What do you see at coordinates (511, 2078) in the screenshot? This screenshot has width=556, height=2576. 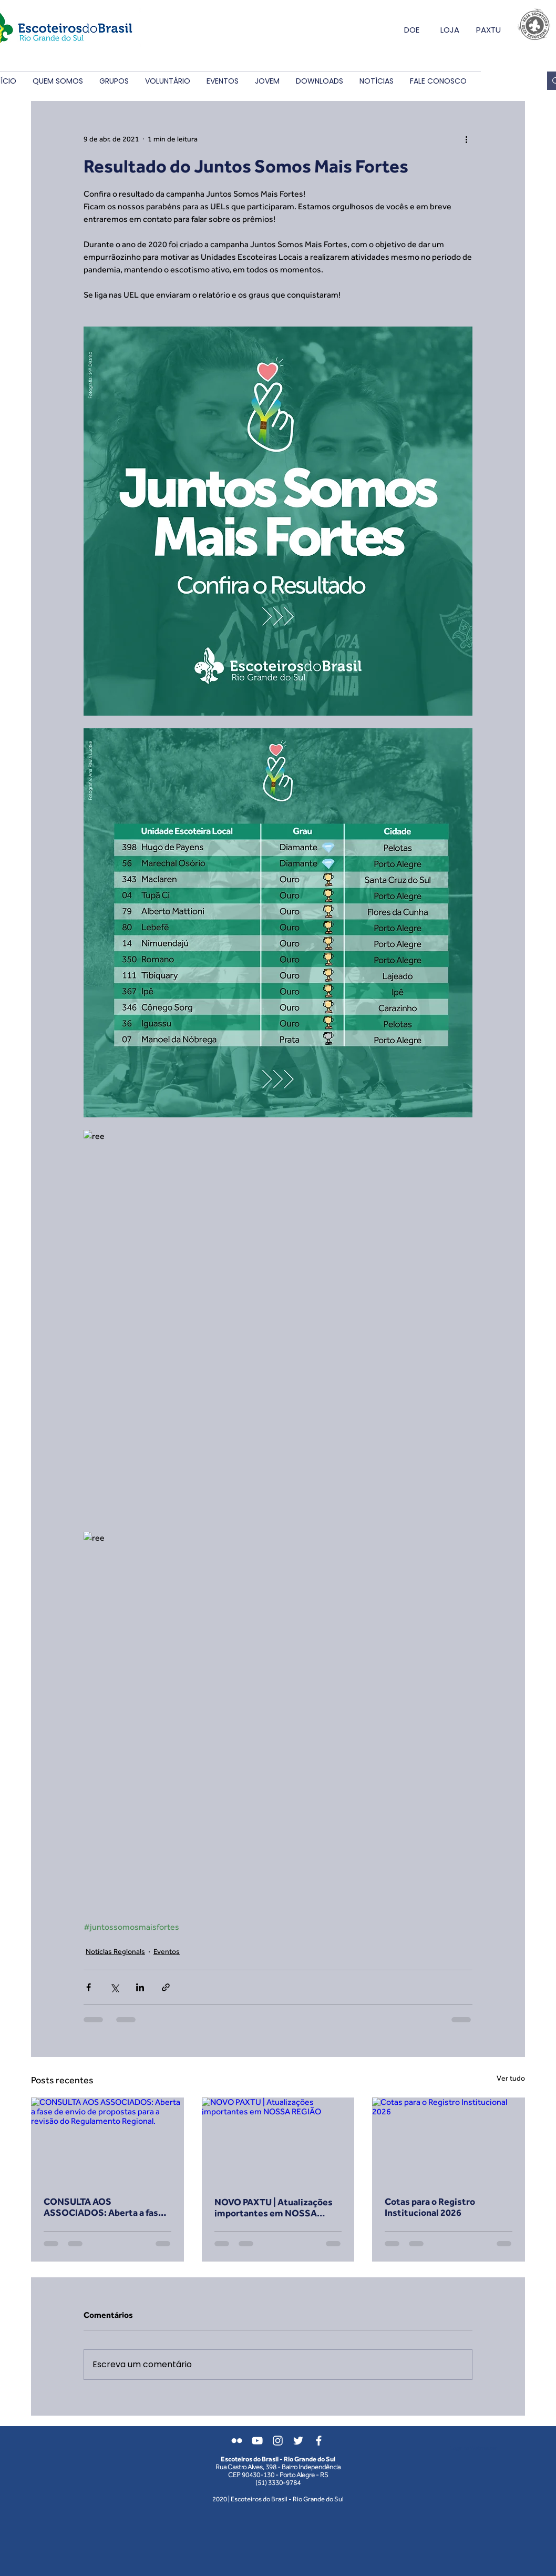 I see `Ver tudo` at bounding box center [511, 2078].